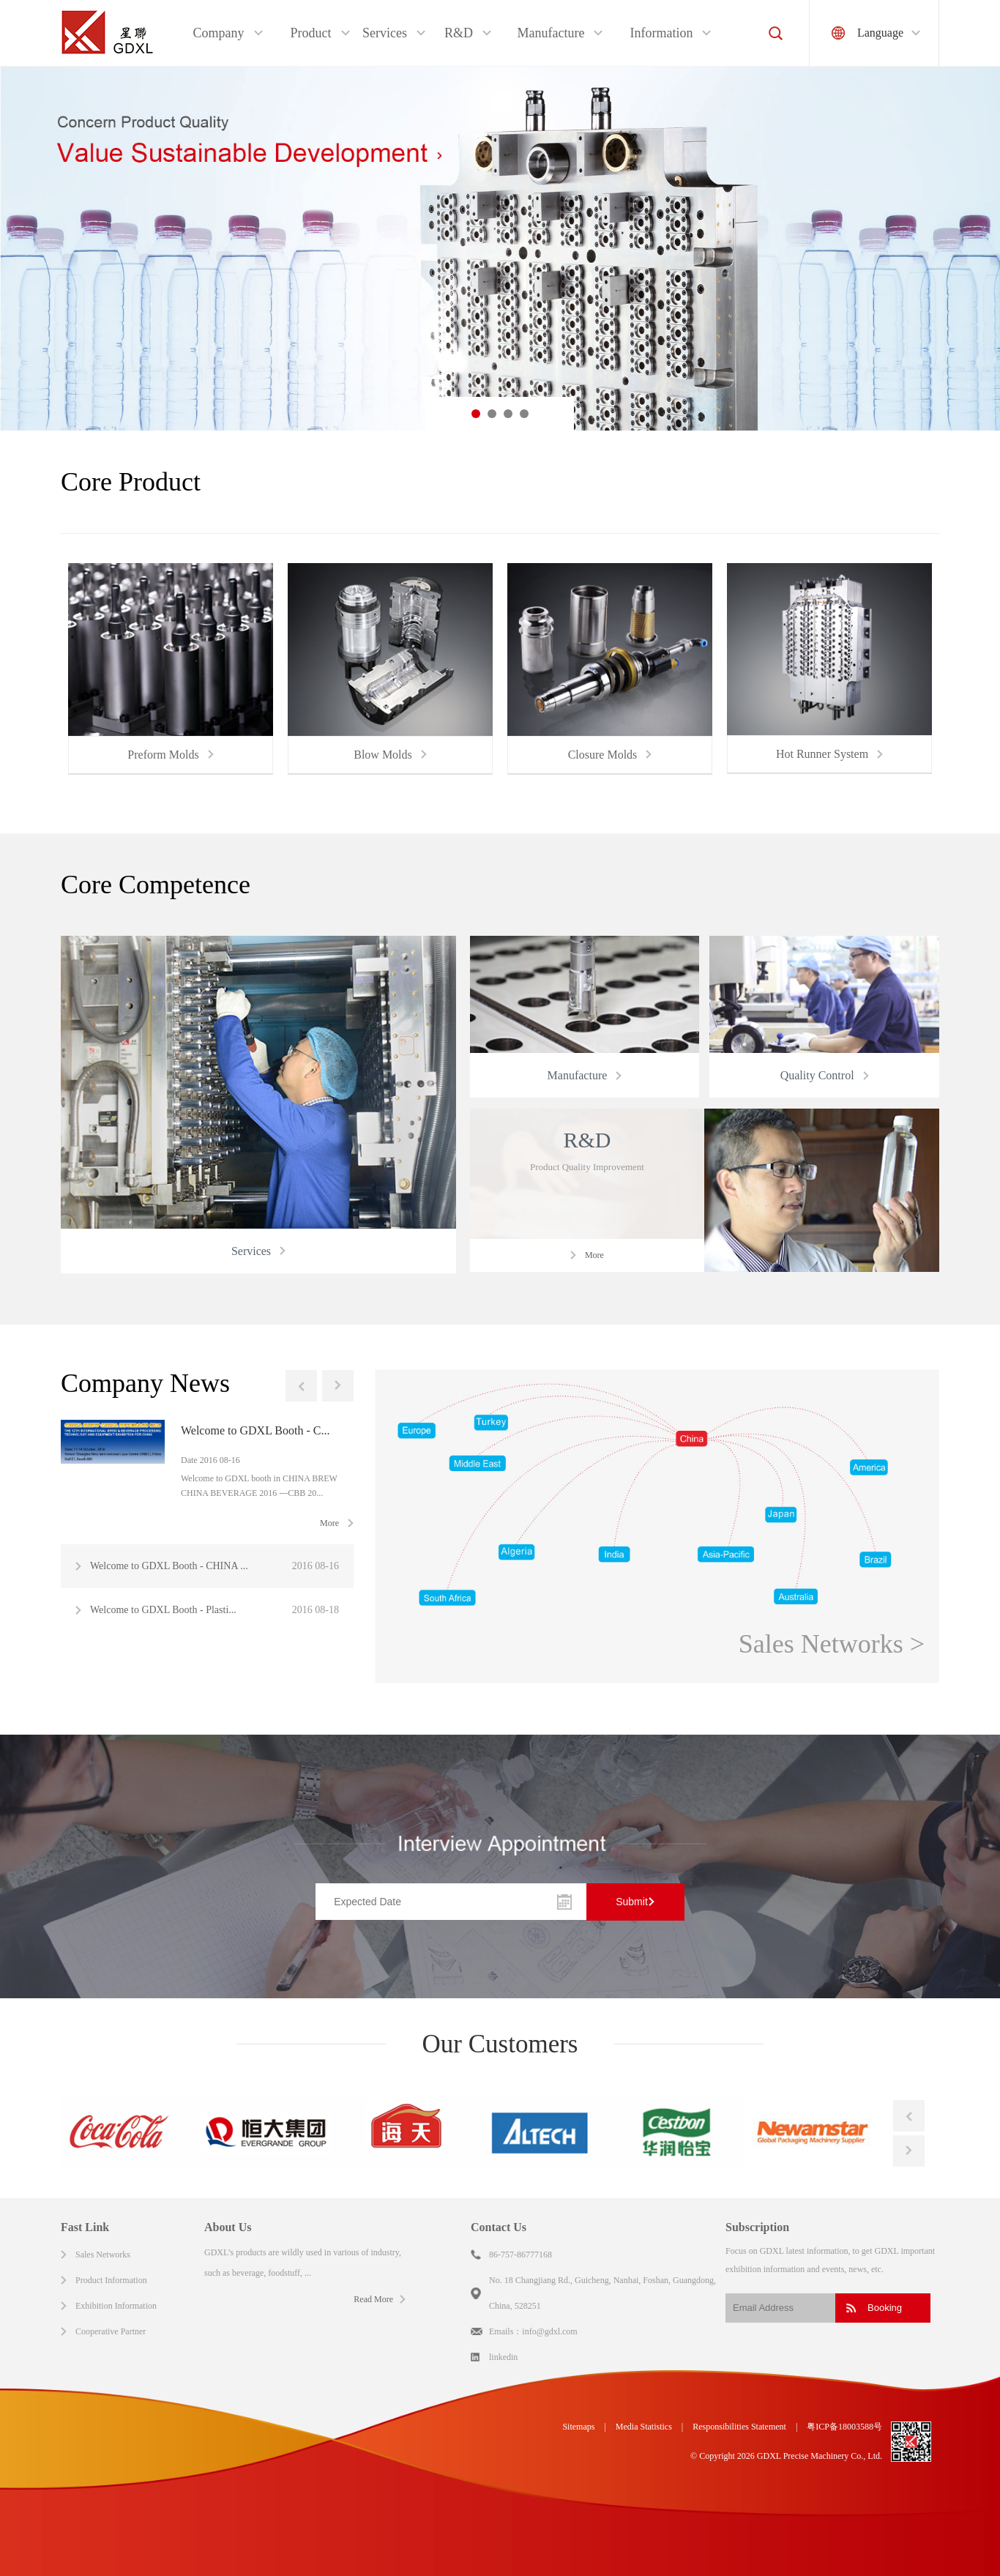 The height and width of the screenshot is (2576, 1000). Describe the element at coordinates (739, 2426) in the screenshot. I see `Responsibilities Statement` at that location.